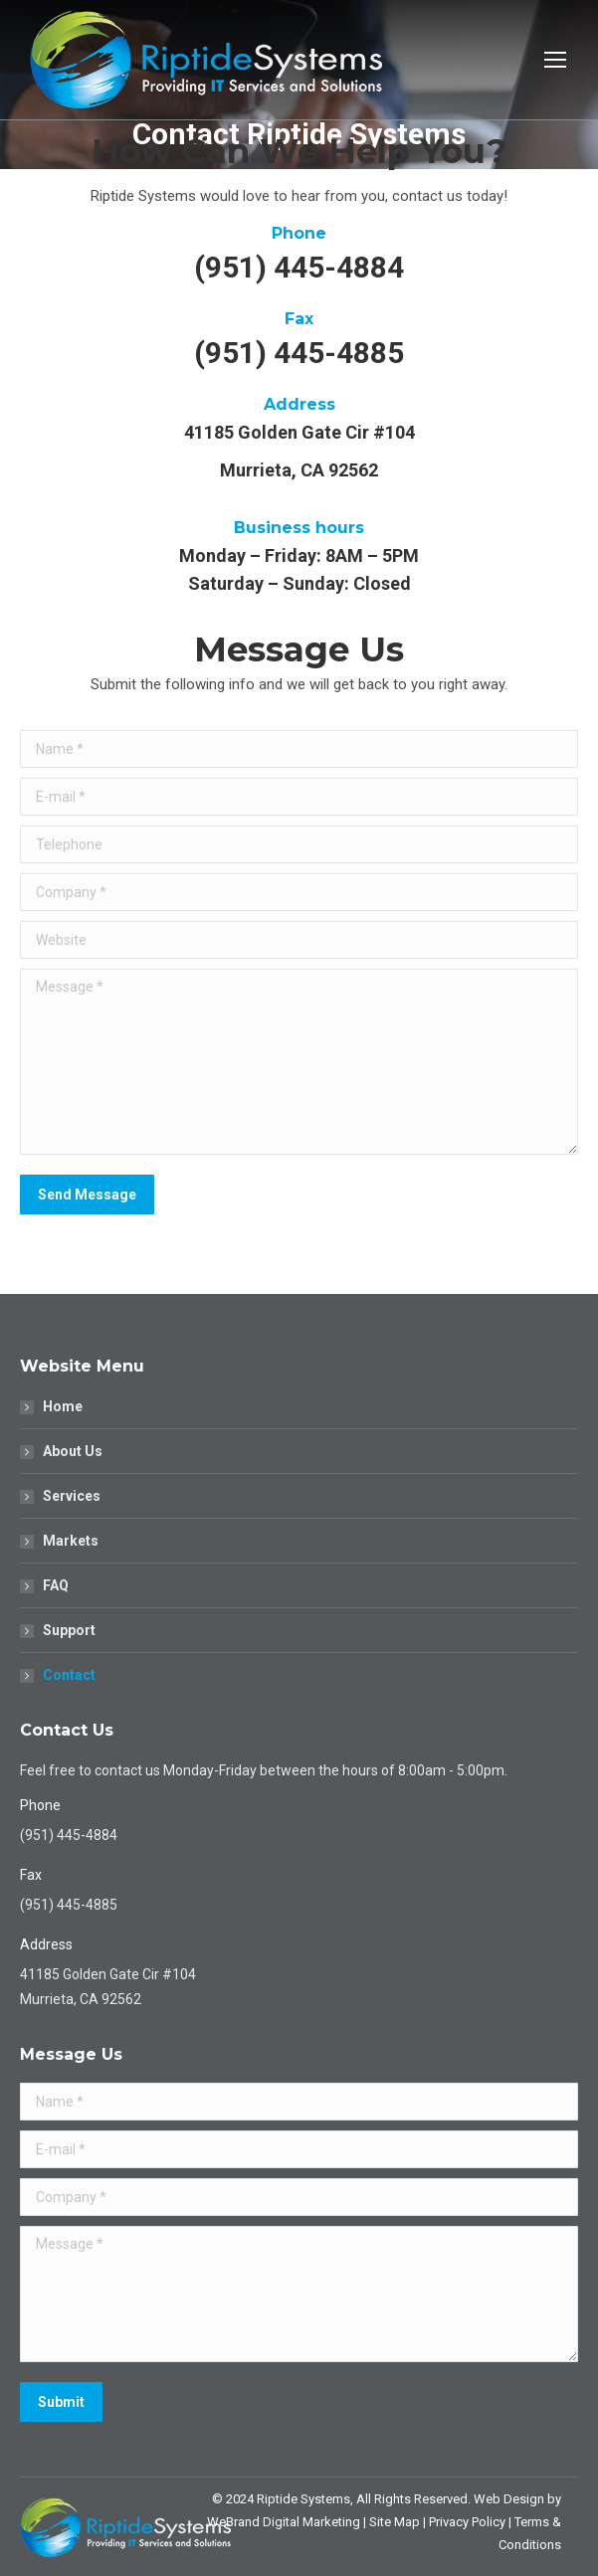 This screenshot has height=2576, width=598. What do you see at coordinates (63, 1406) in the screenshot?
I see `Home` at bounding box center [63, 1406].